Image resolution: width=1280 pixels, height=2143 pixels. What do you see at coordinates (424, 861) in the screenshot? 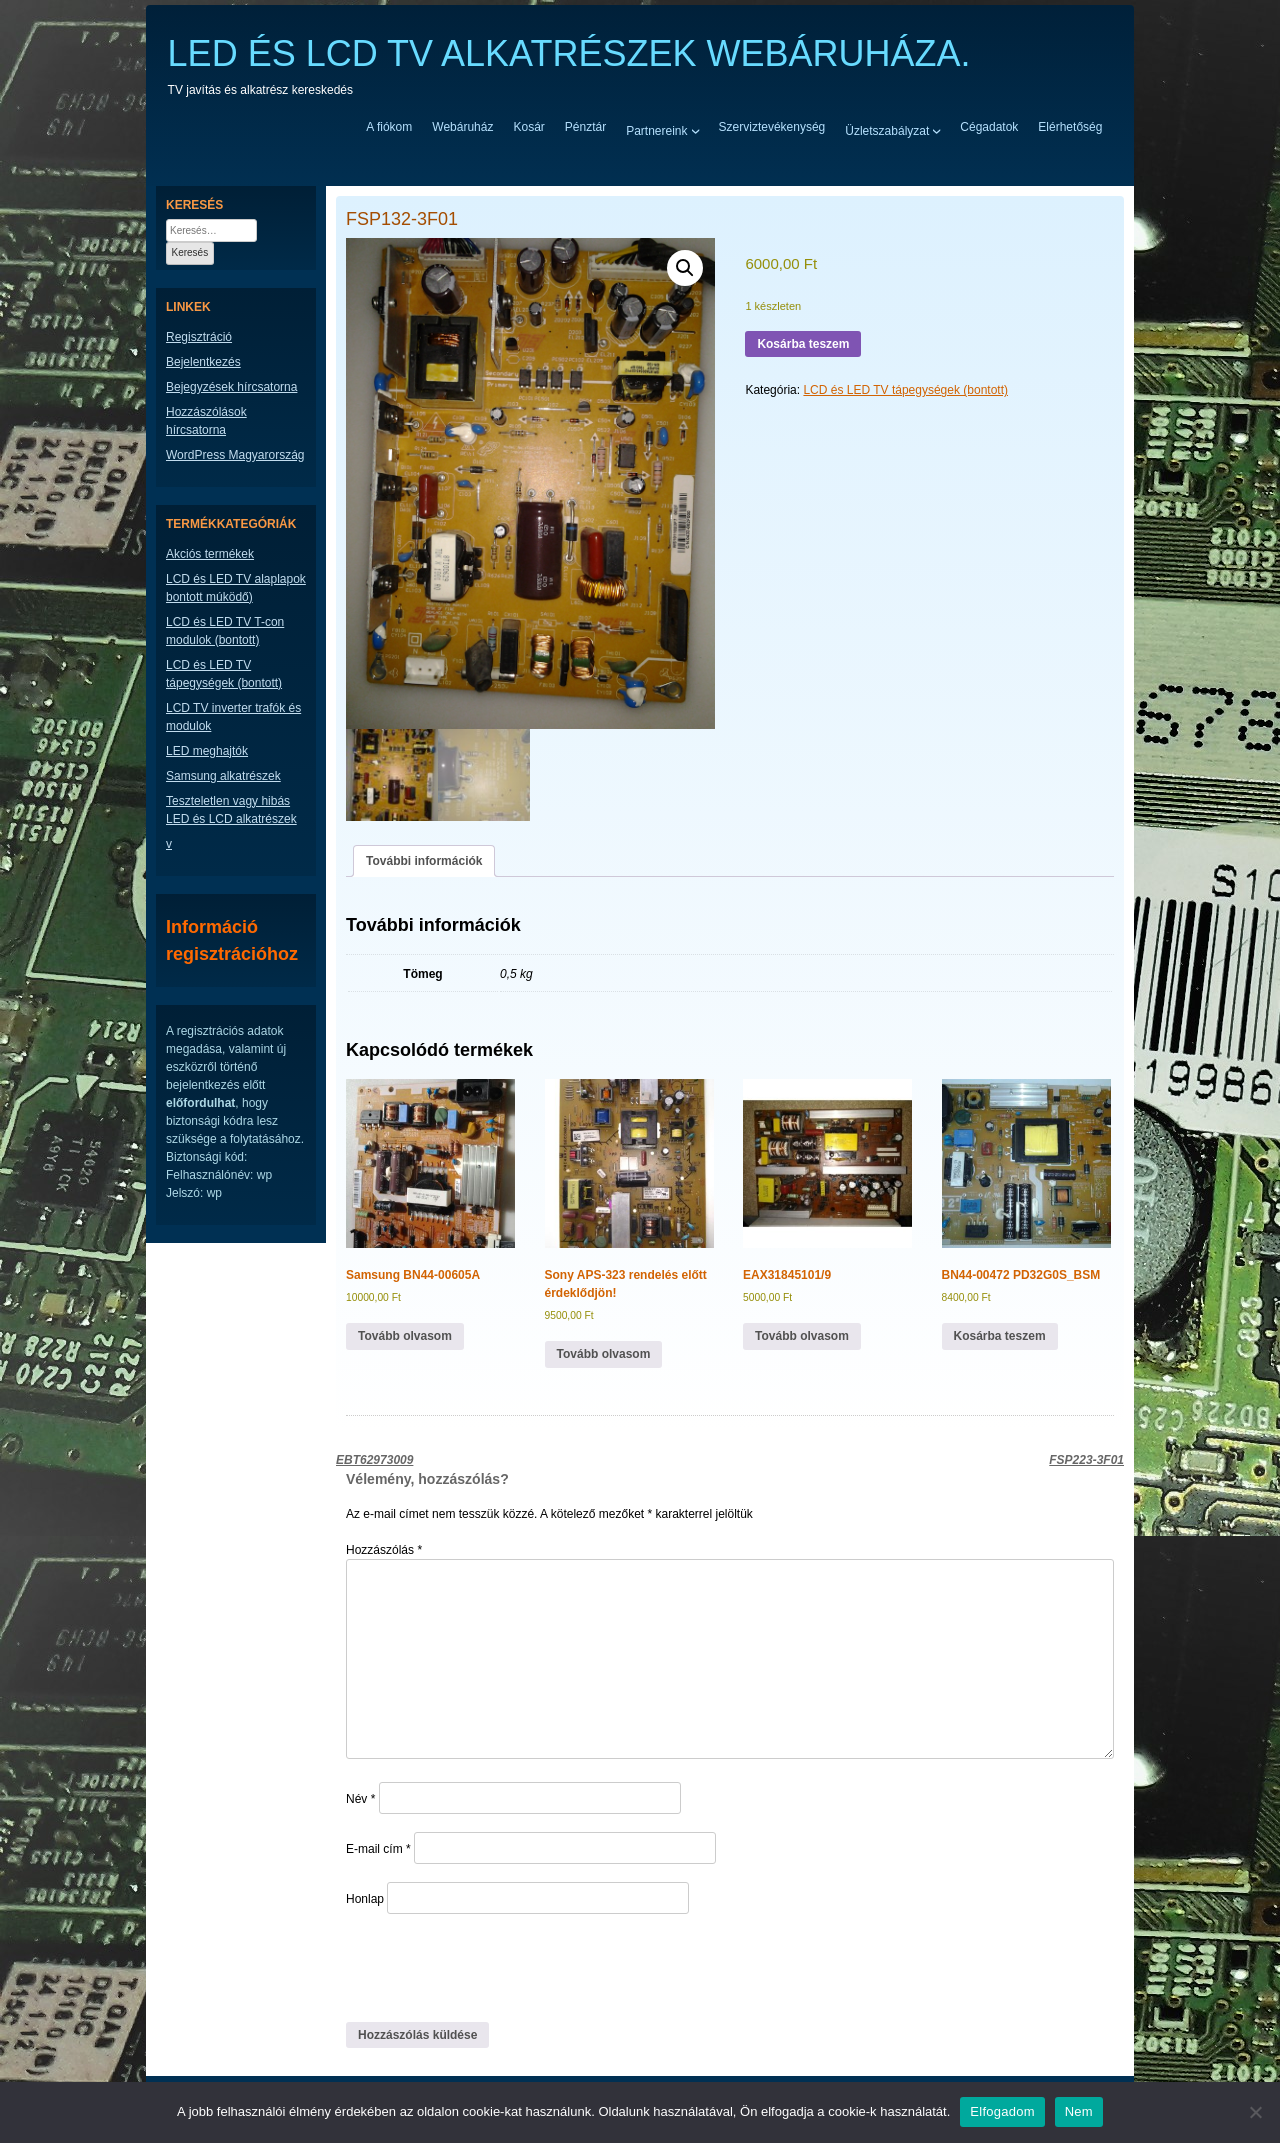
I see `További információk [tab]` at bounding box center [424, 861].